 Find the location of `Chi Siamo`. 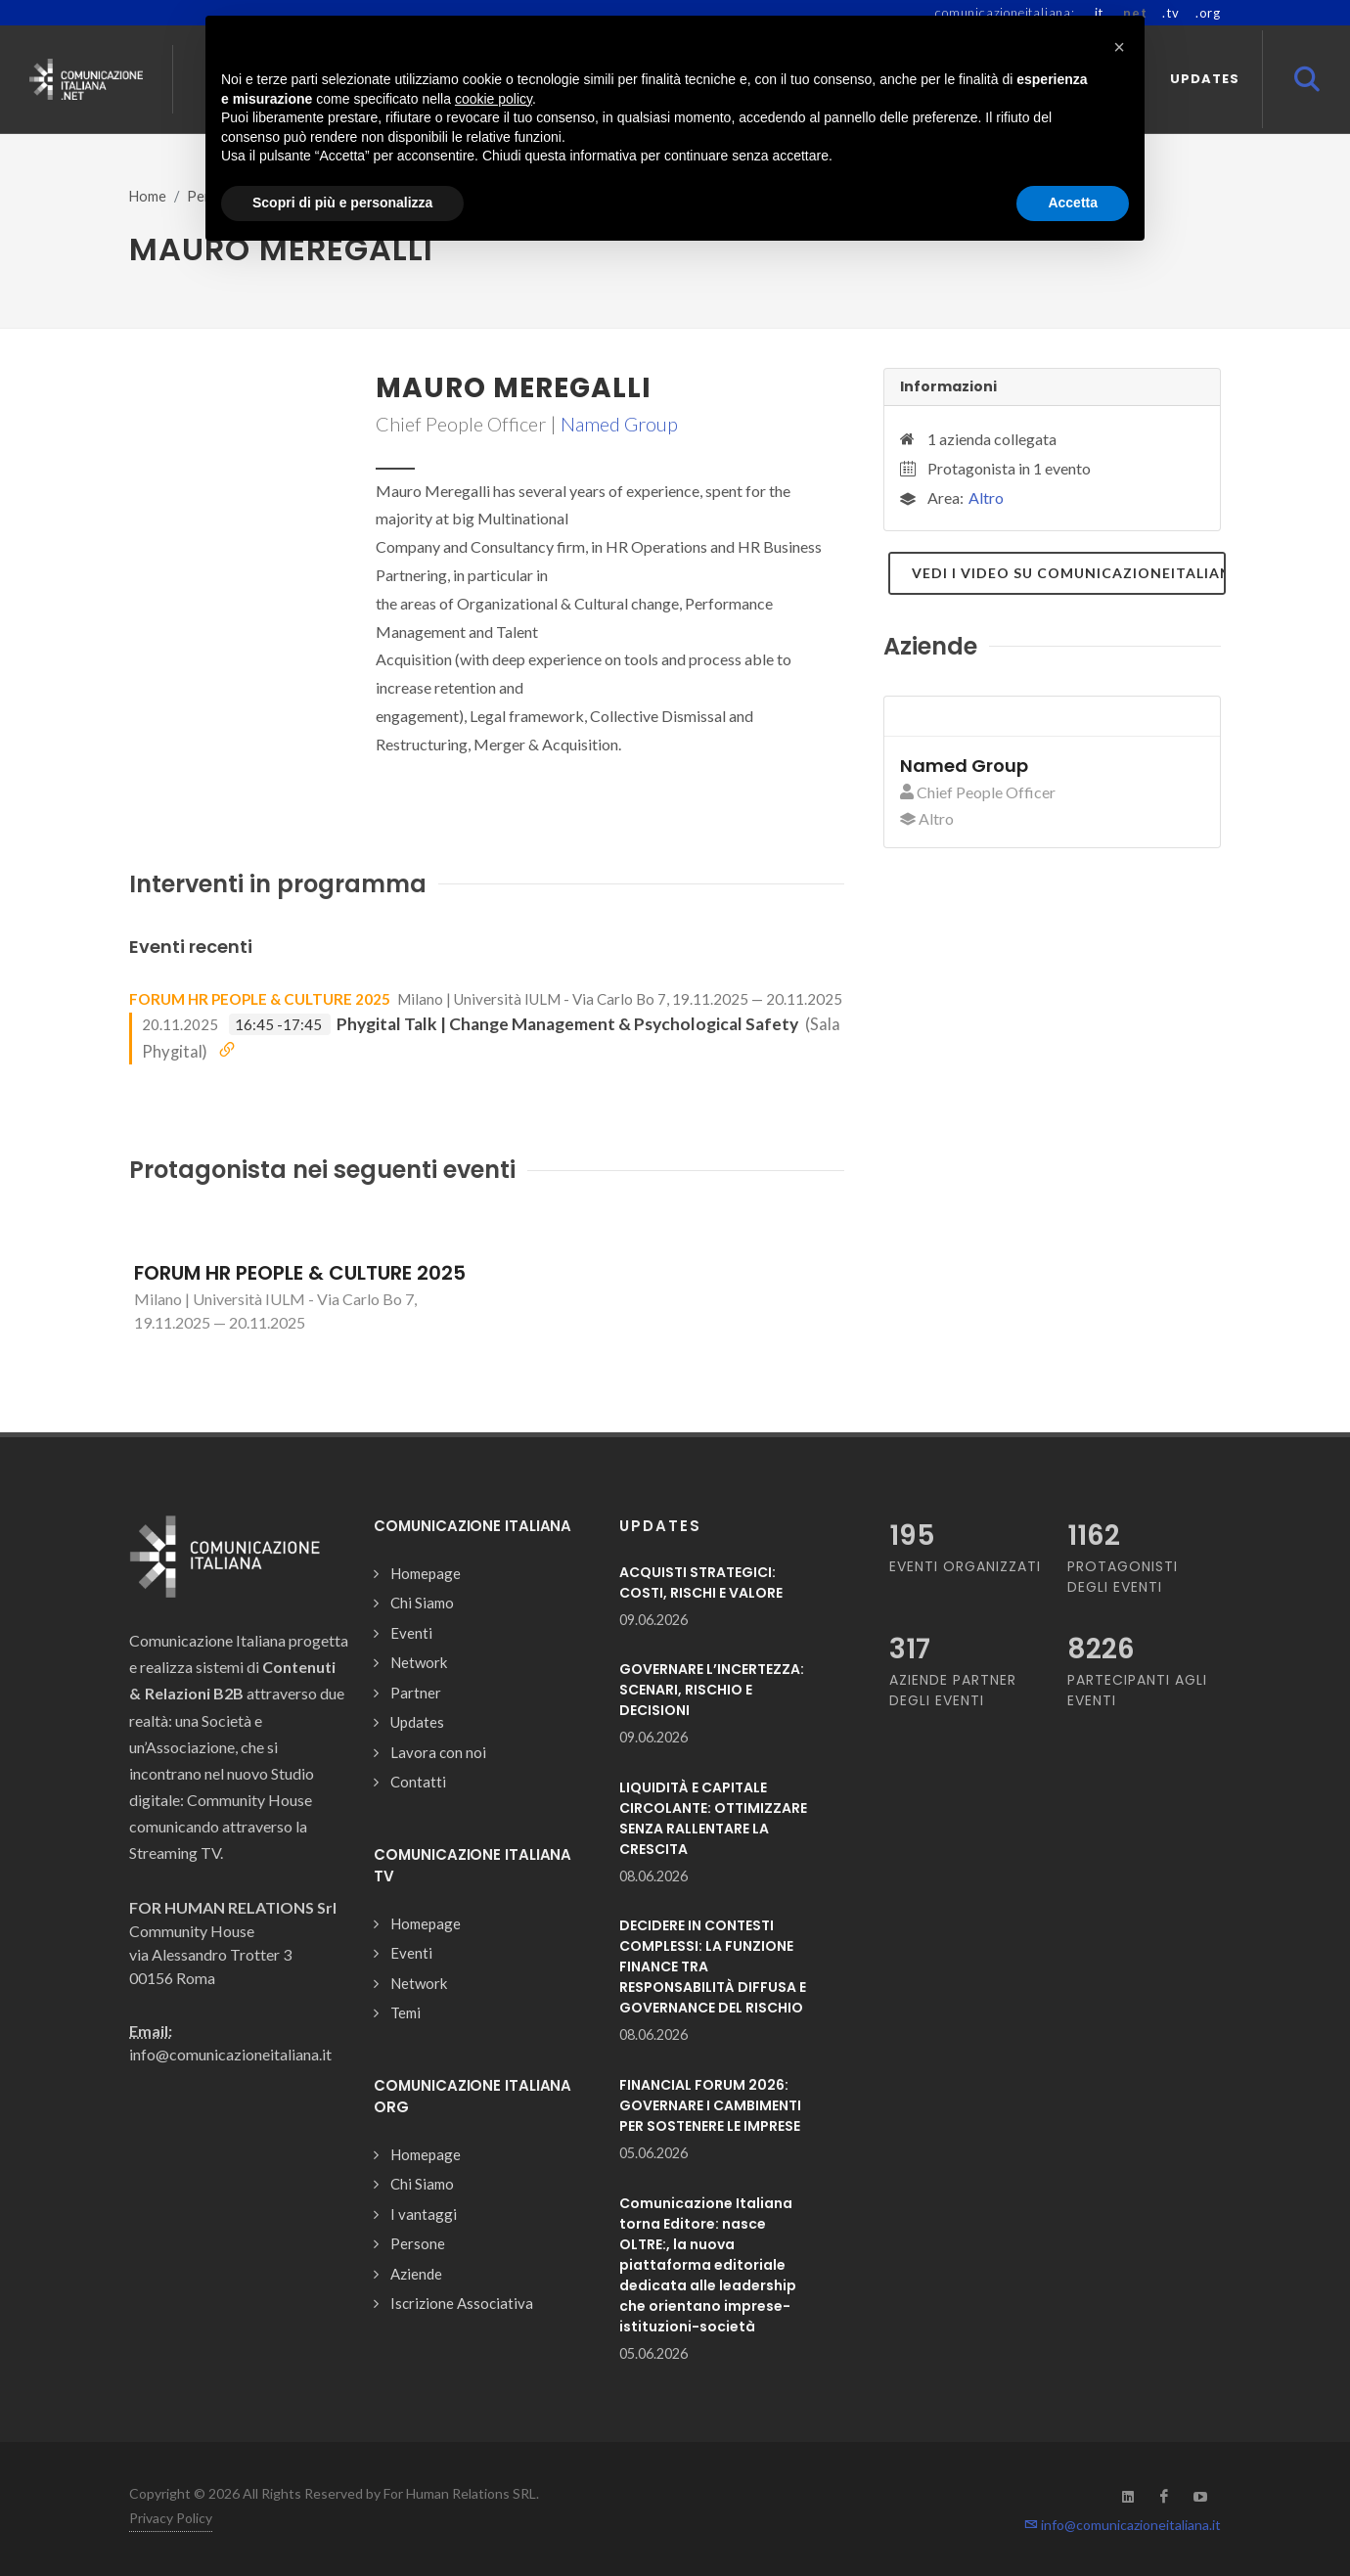

Chi Siamo is located at coordinates (422, 1602).